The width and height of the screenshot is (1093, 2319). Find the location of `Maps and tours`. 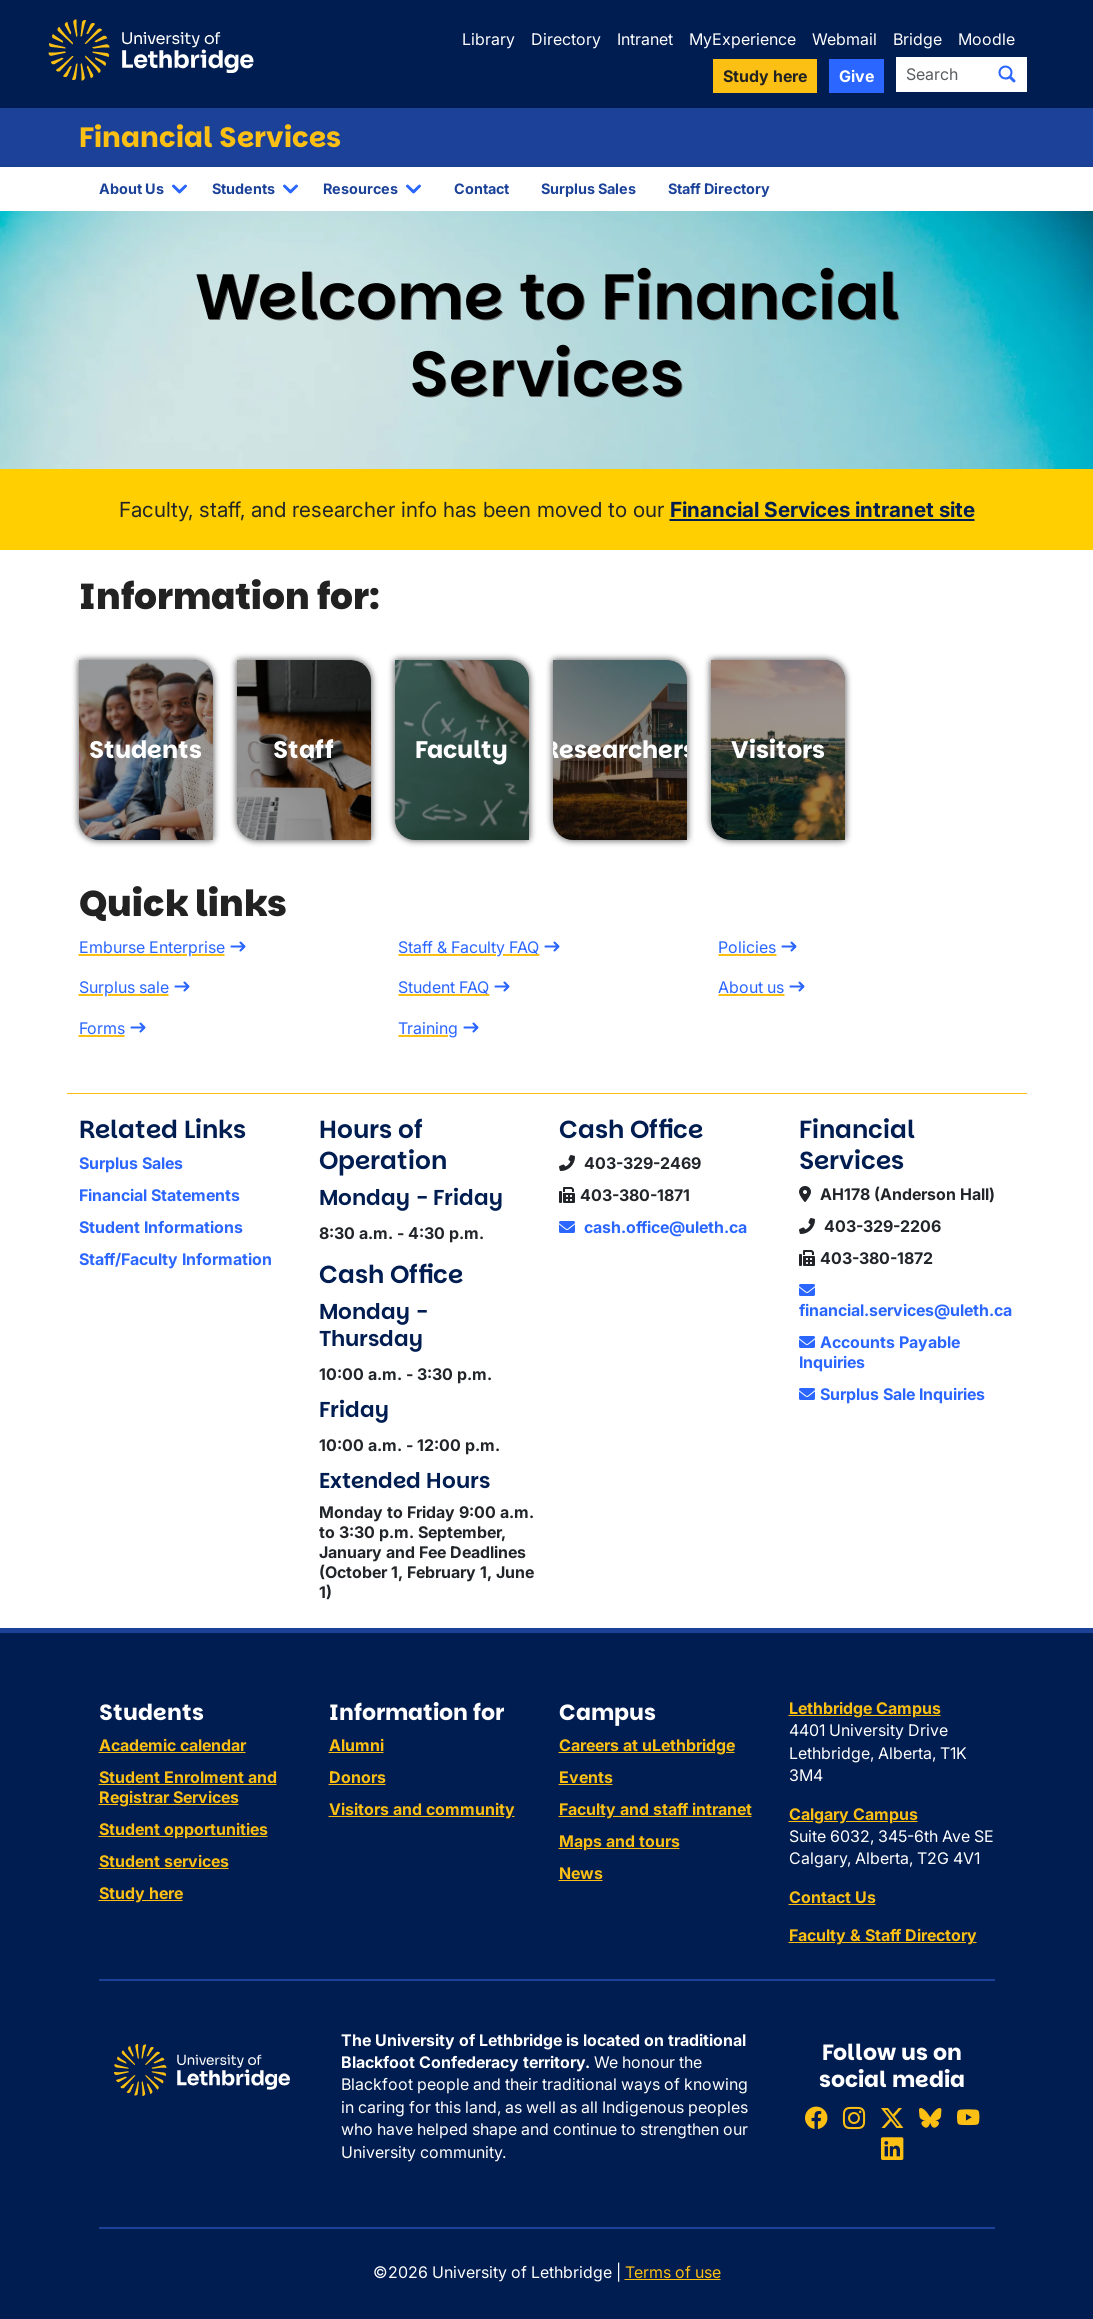

Maps and tours is located at coordinates (619, 1841).